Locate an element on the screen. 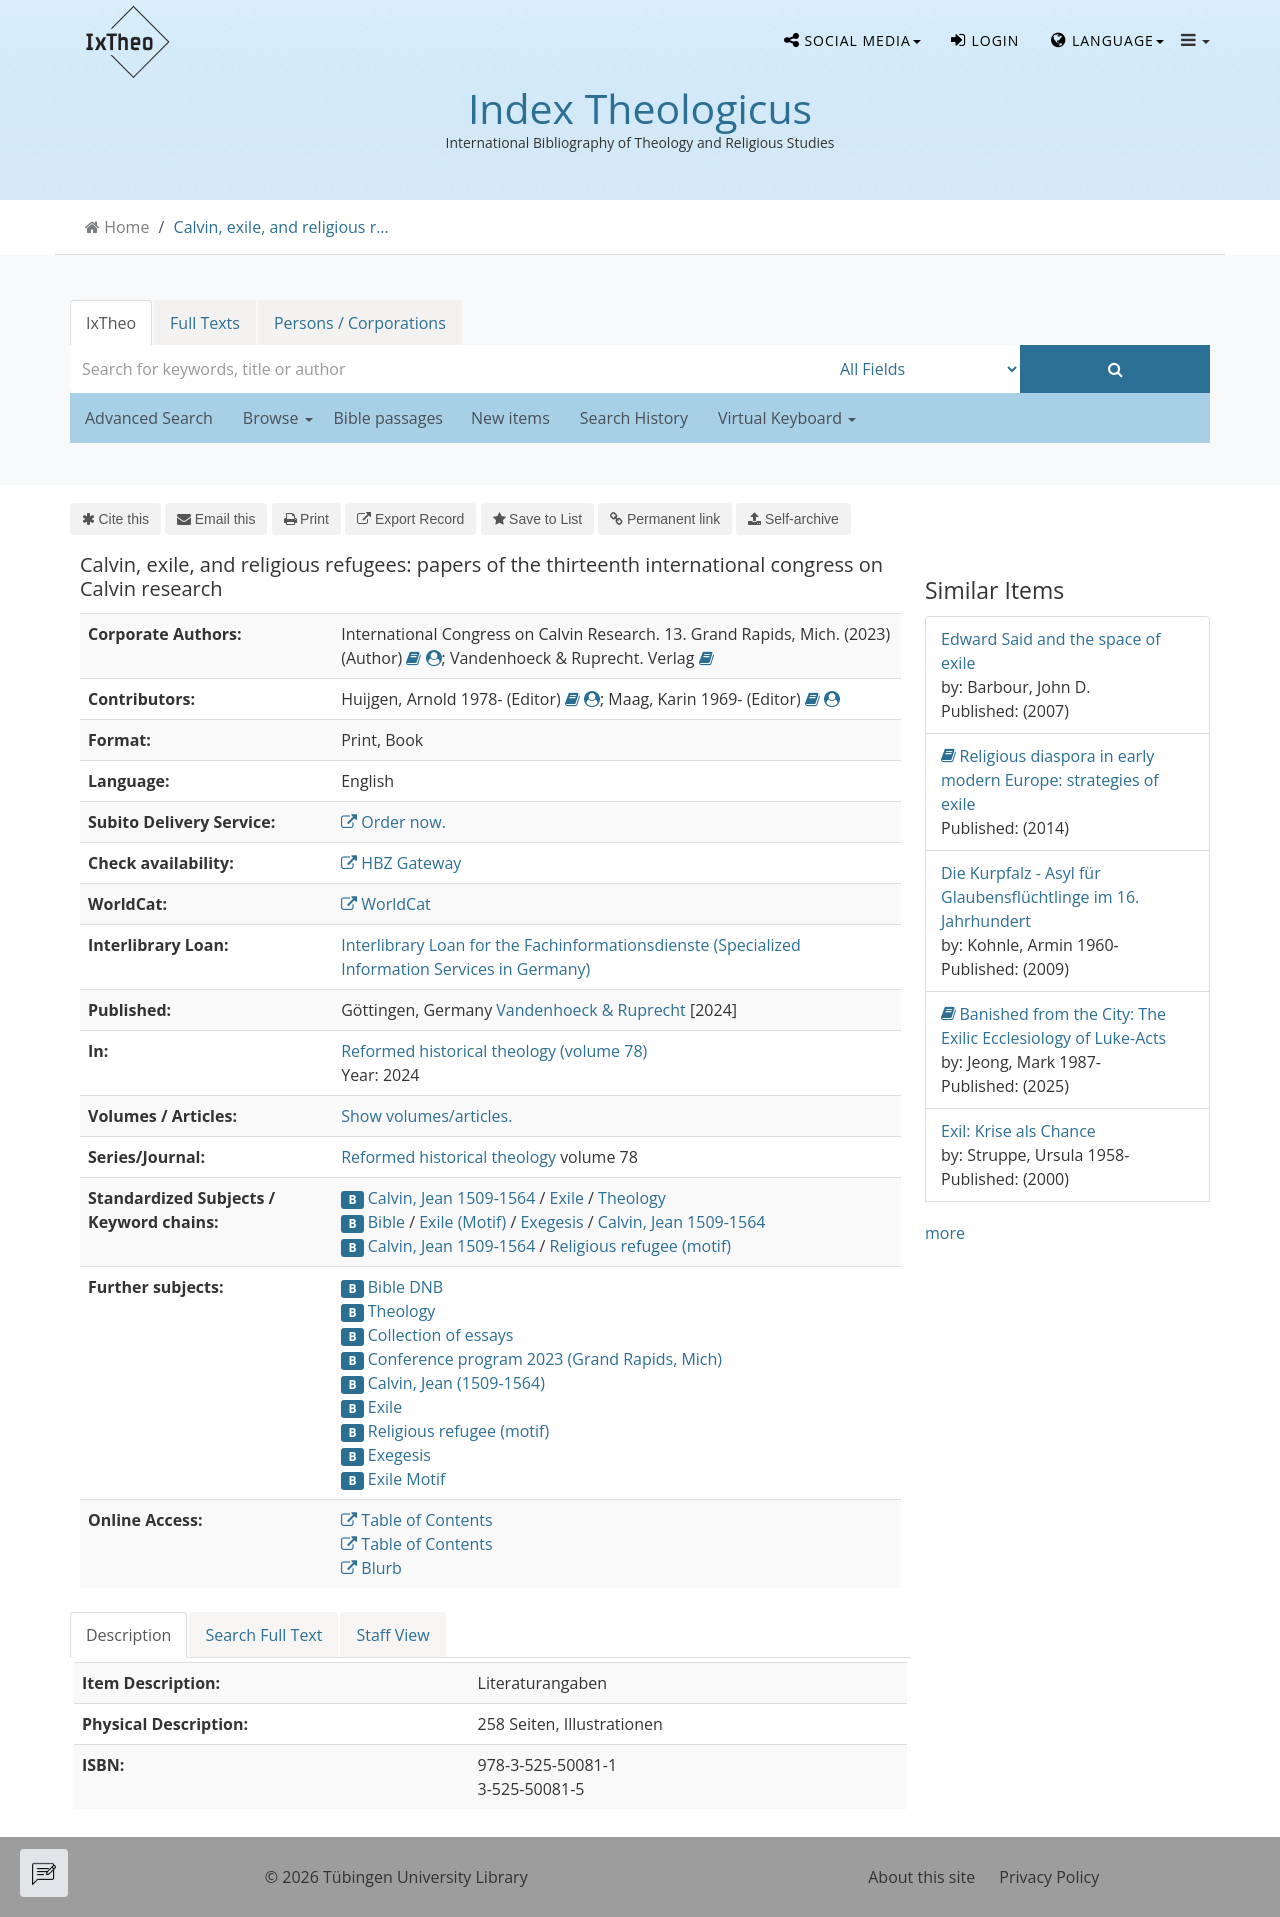 This screenshot has height=1917, width=1280. Calvin, Jean (1509-1564) is located at coordinates (456, 1383).